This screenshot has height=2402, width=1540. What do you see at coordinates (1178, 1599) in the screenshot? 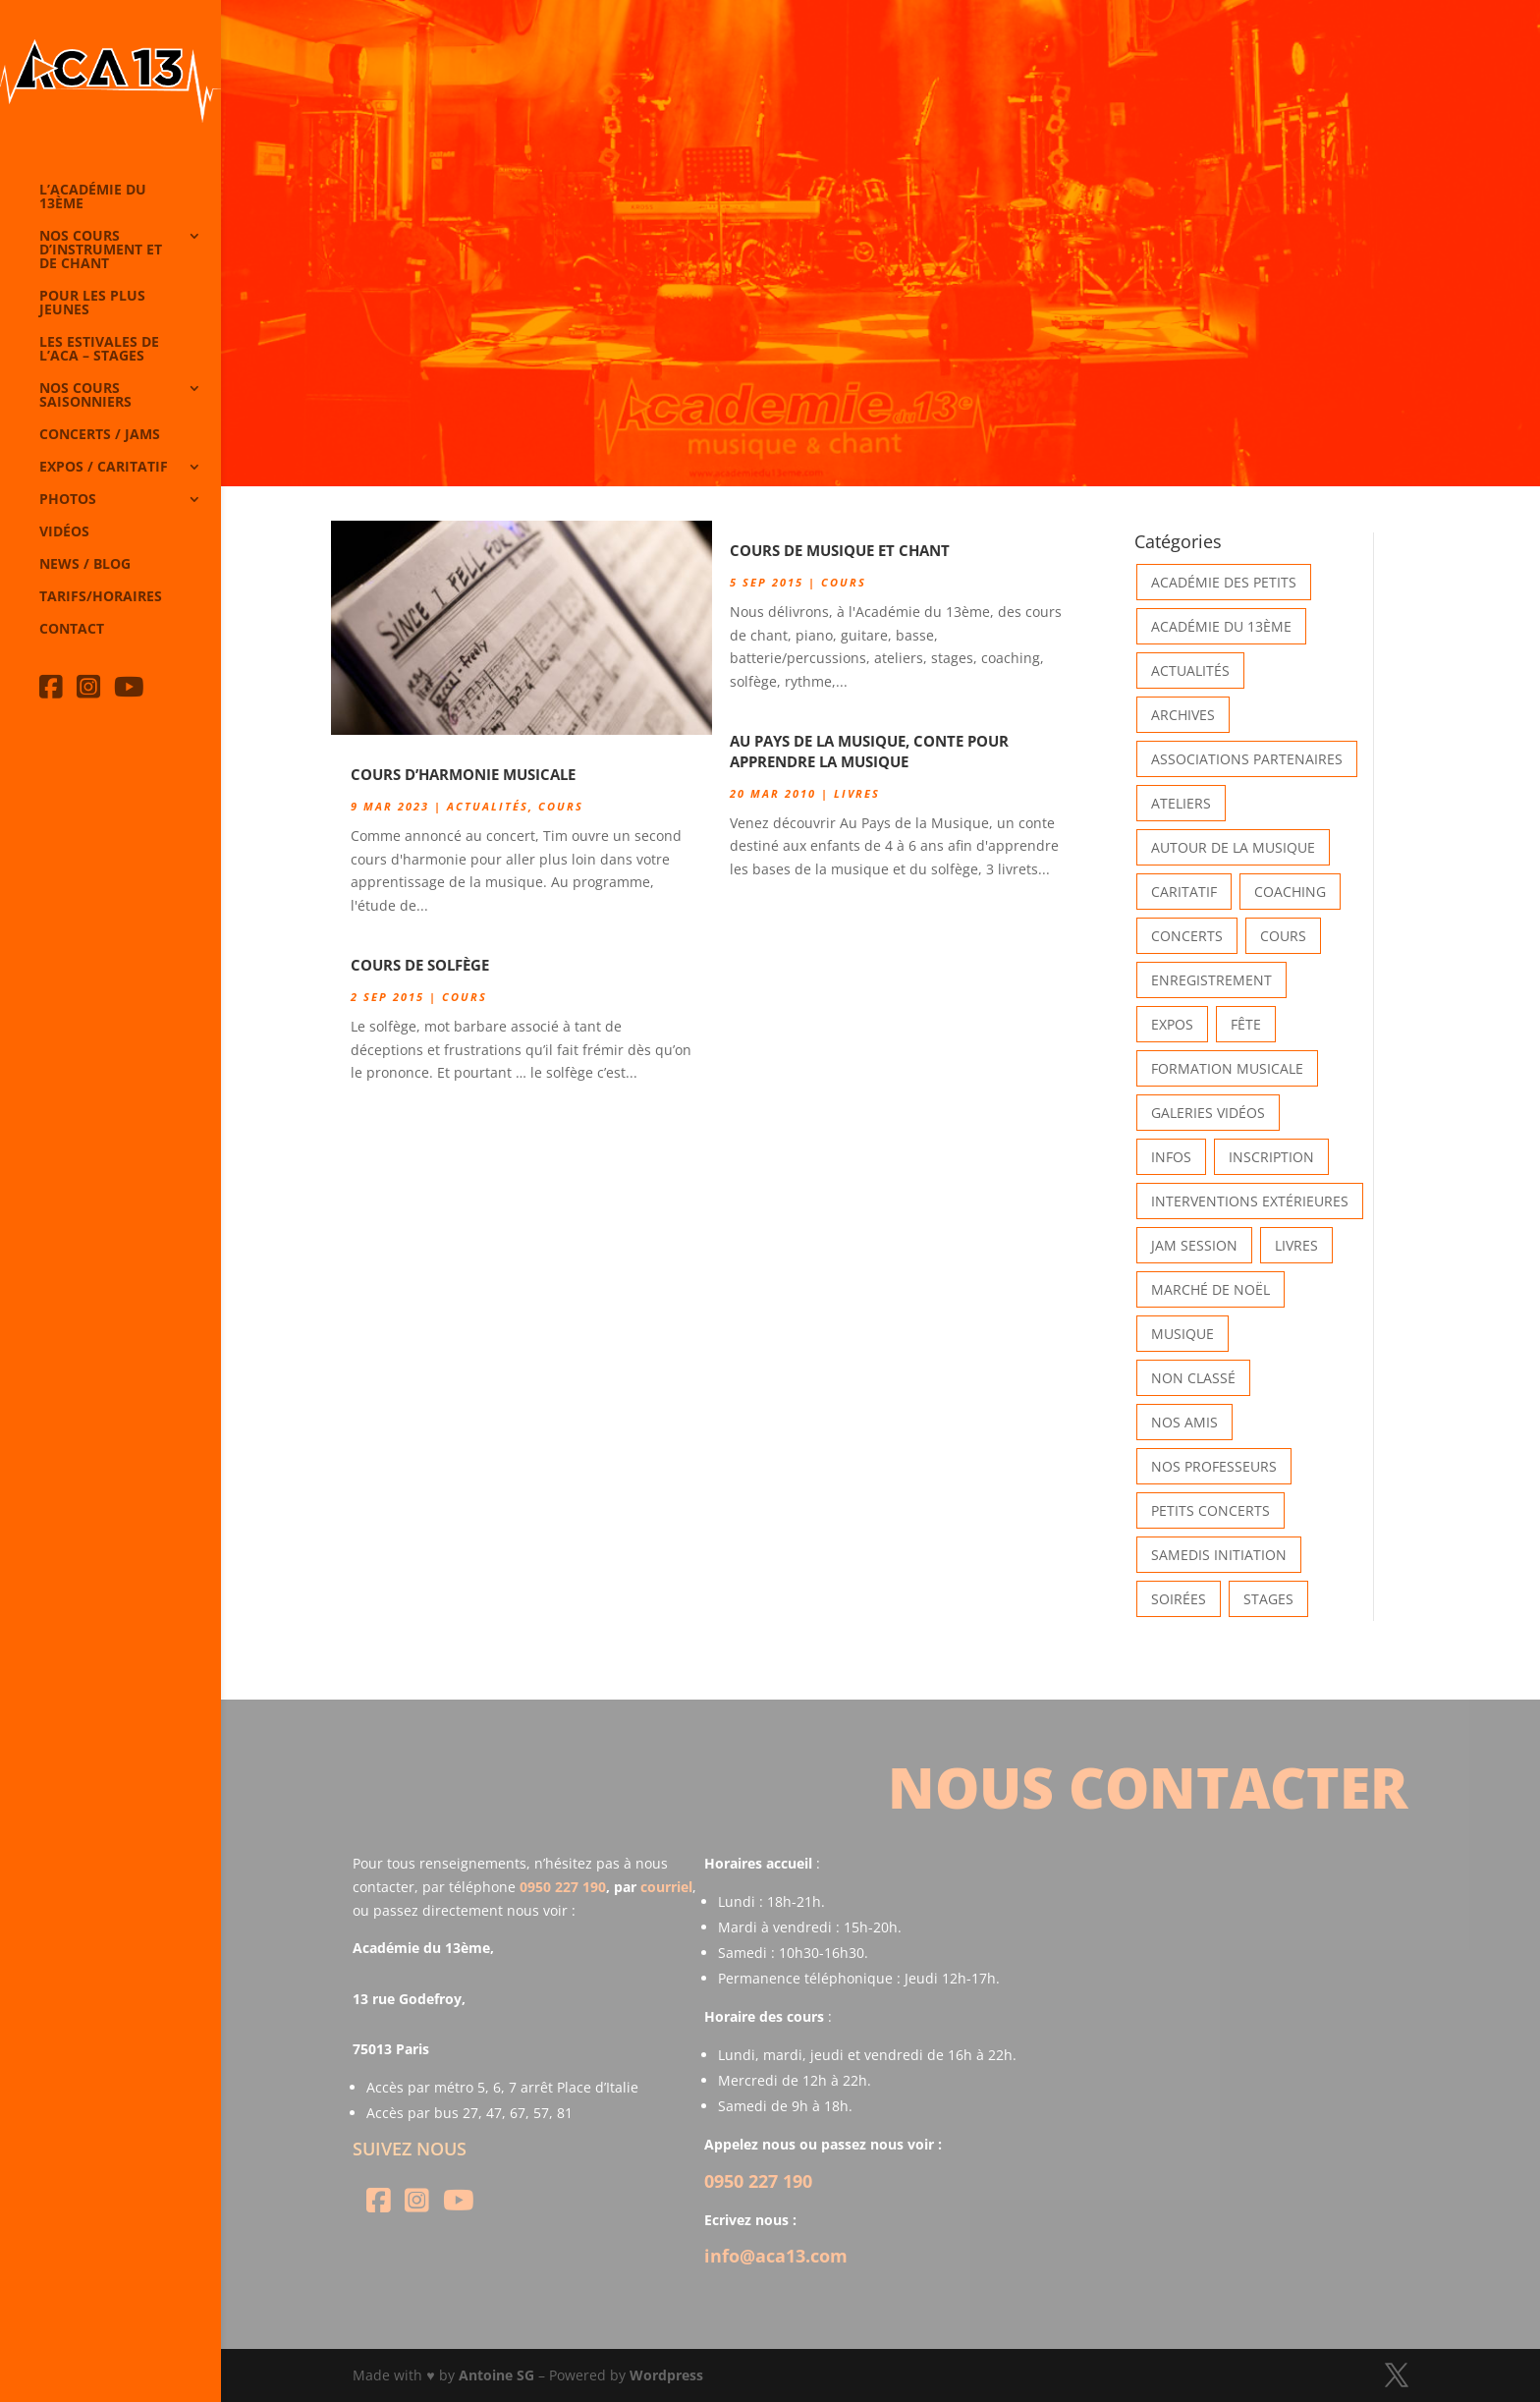
I see `Soirées` at bounding box center [1178, 1599].